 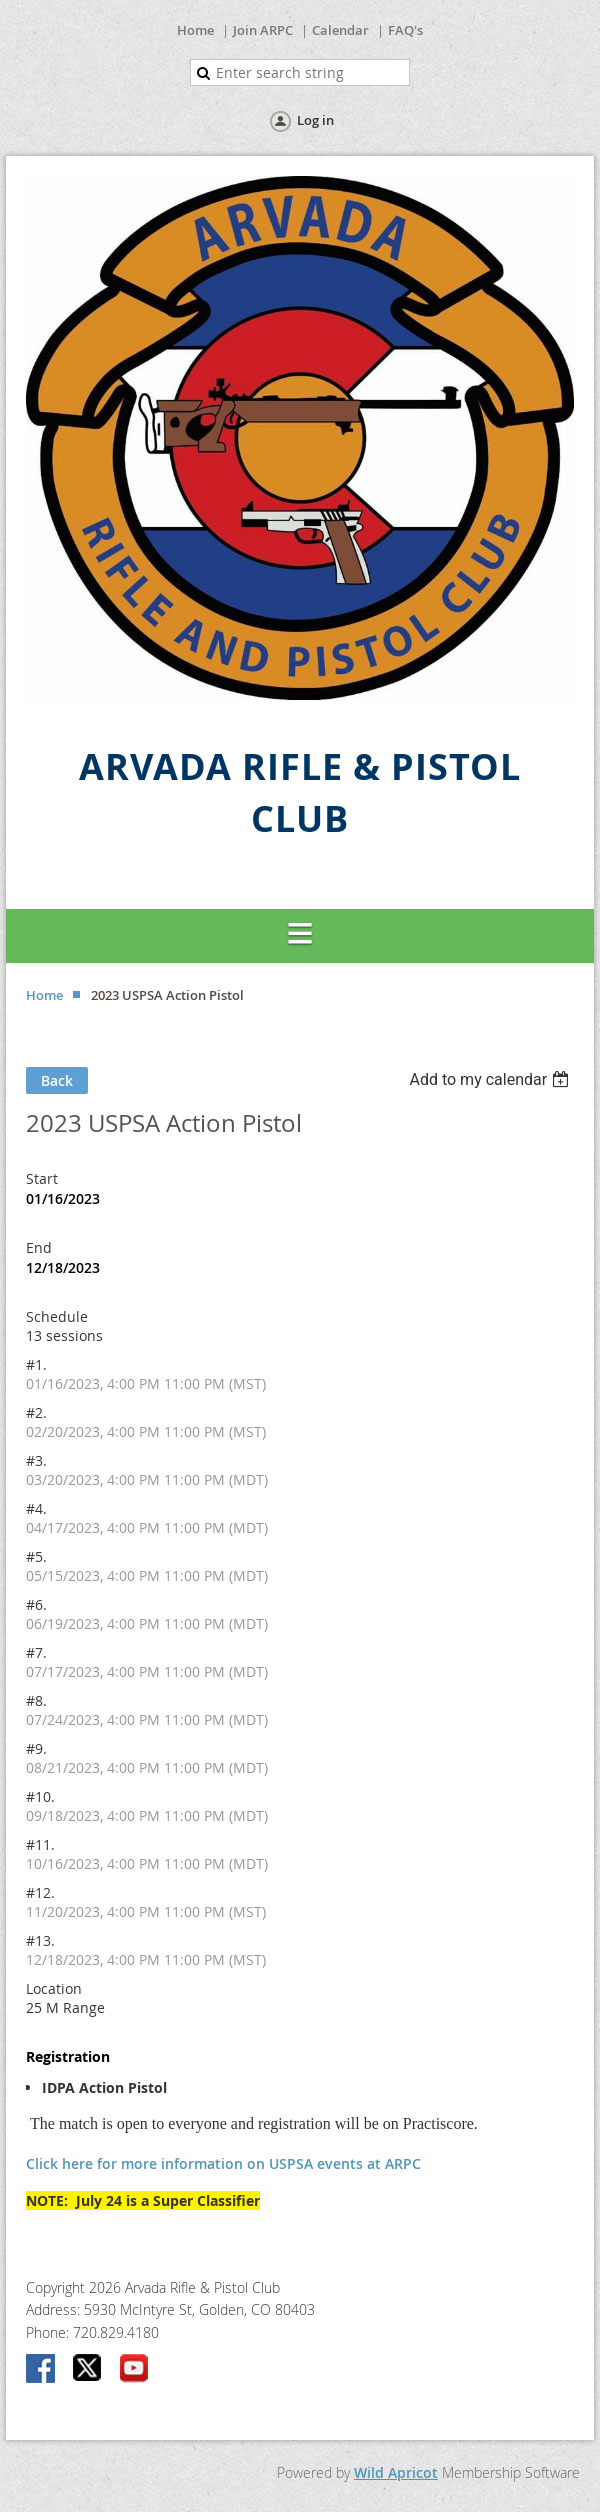 I want to click on #10., so click(x=40, y=1796).